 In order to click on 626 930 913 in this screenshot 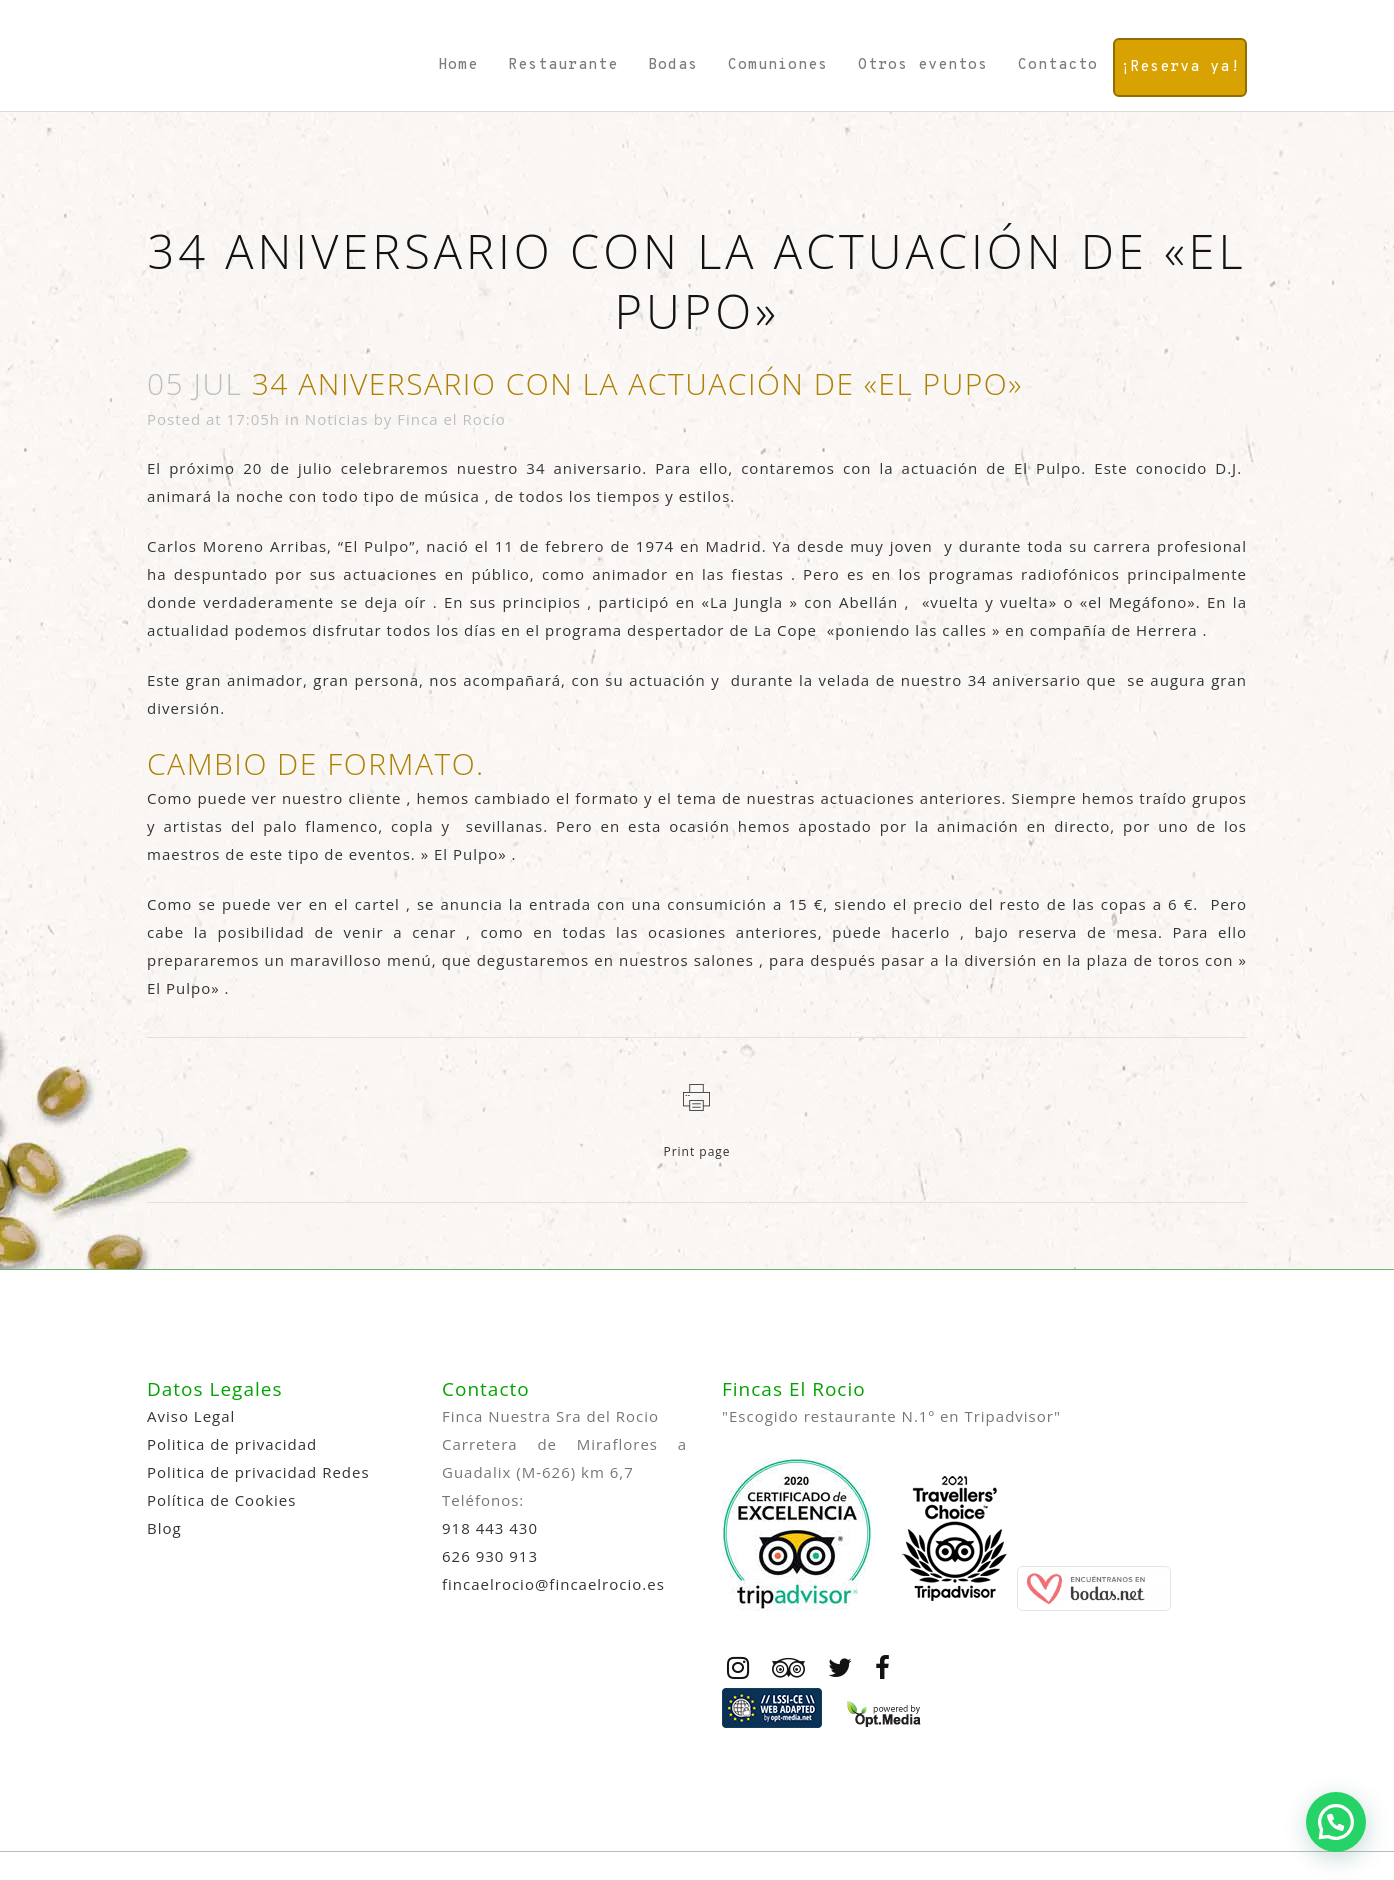, I will do `click(490, 1556)`.